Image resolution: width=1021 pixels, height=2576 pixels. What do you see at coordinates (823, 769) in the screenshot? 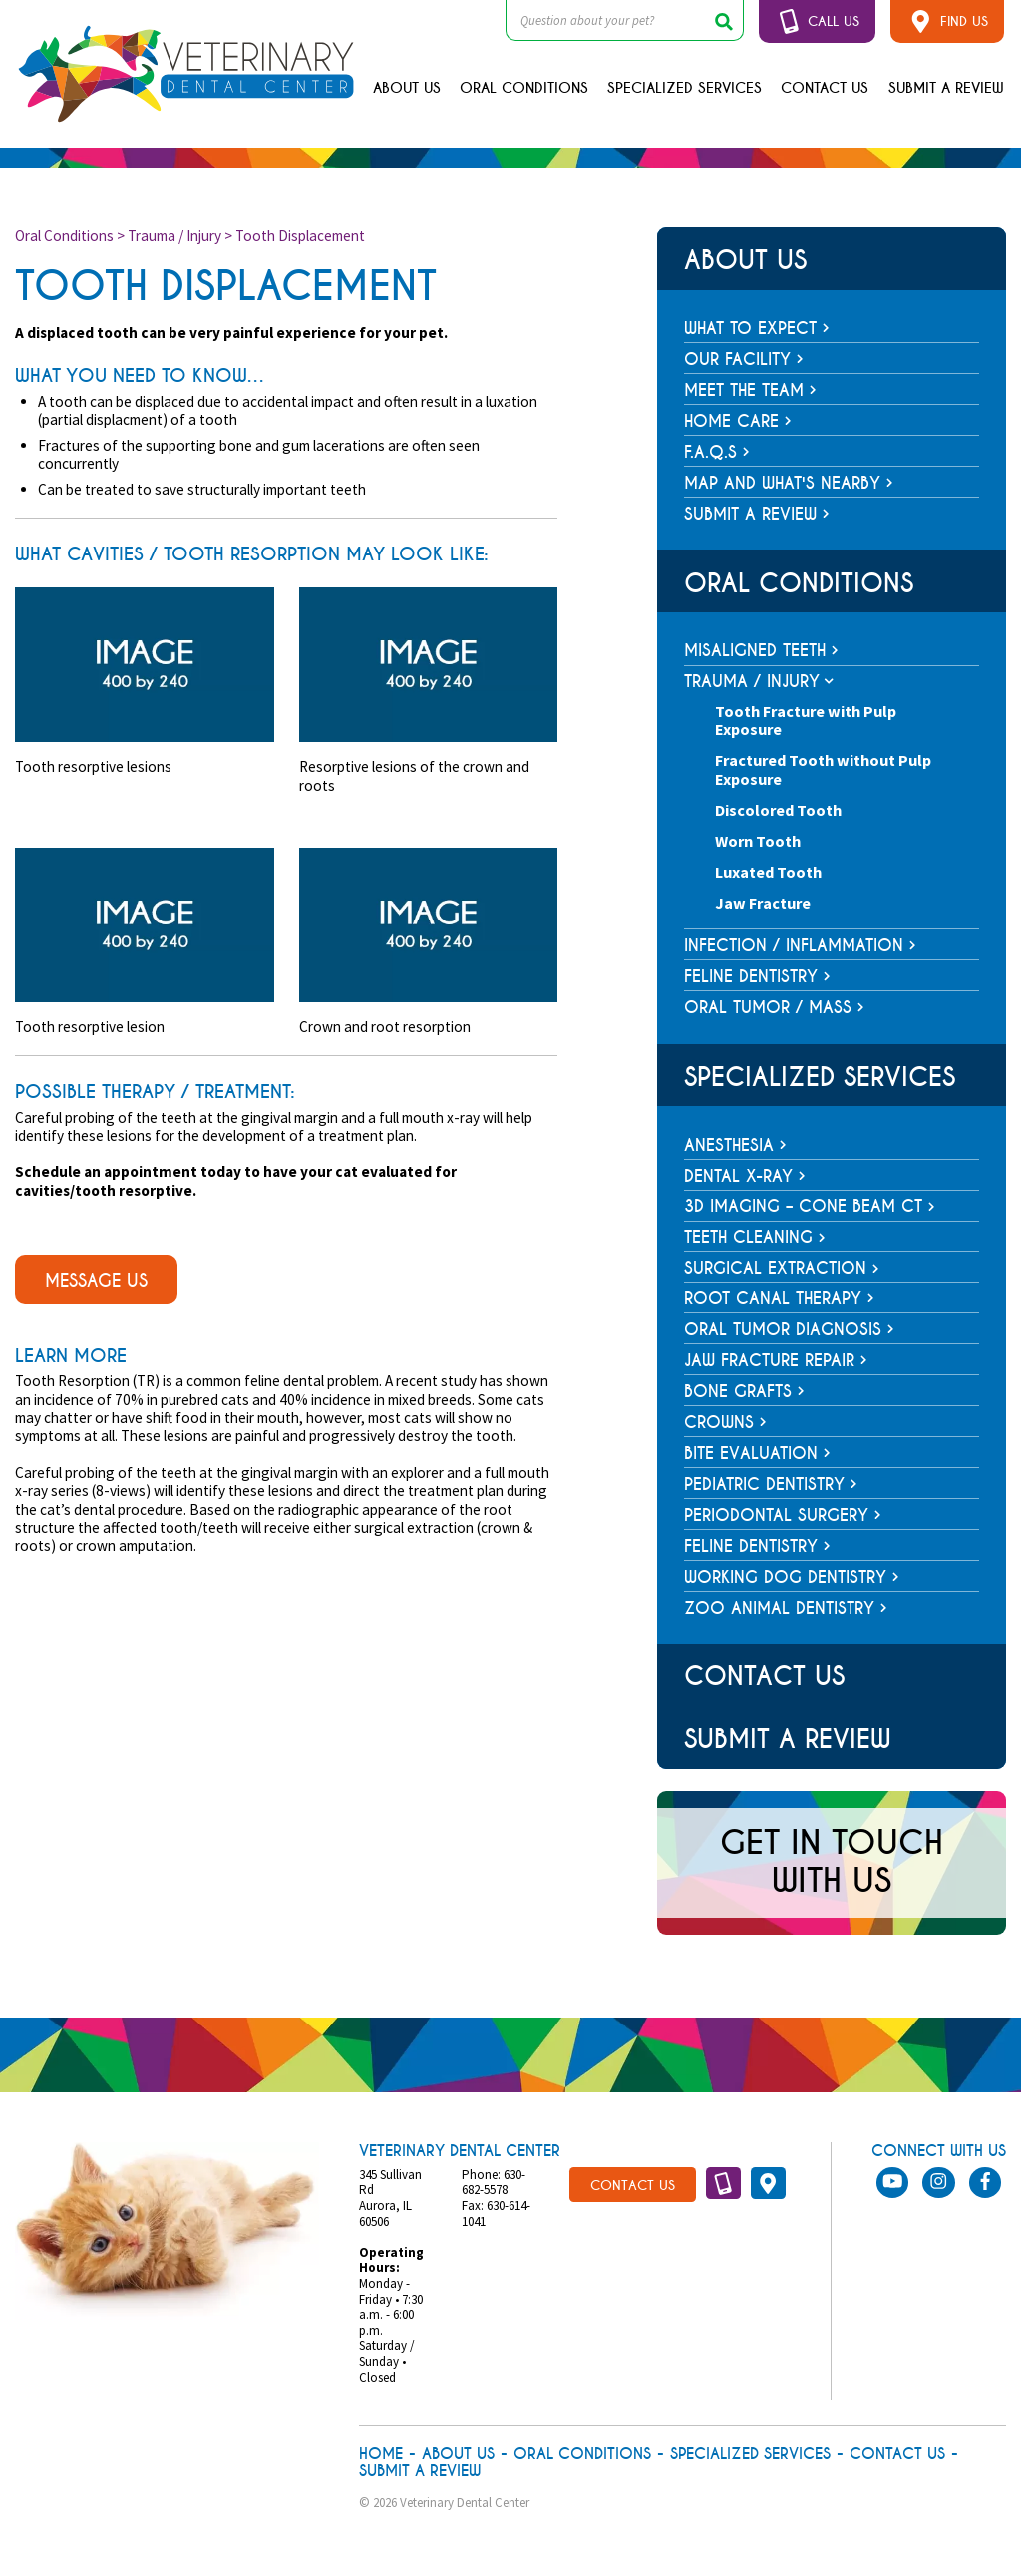
I see `Fractured Tooth without Pulp Exposure` at bounding box center [823, 769].